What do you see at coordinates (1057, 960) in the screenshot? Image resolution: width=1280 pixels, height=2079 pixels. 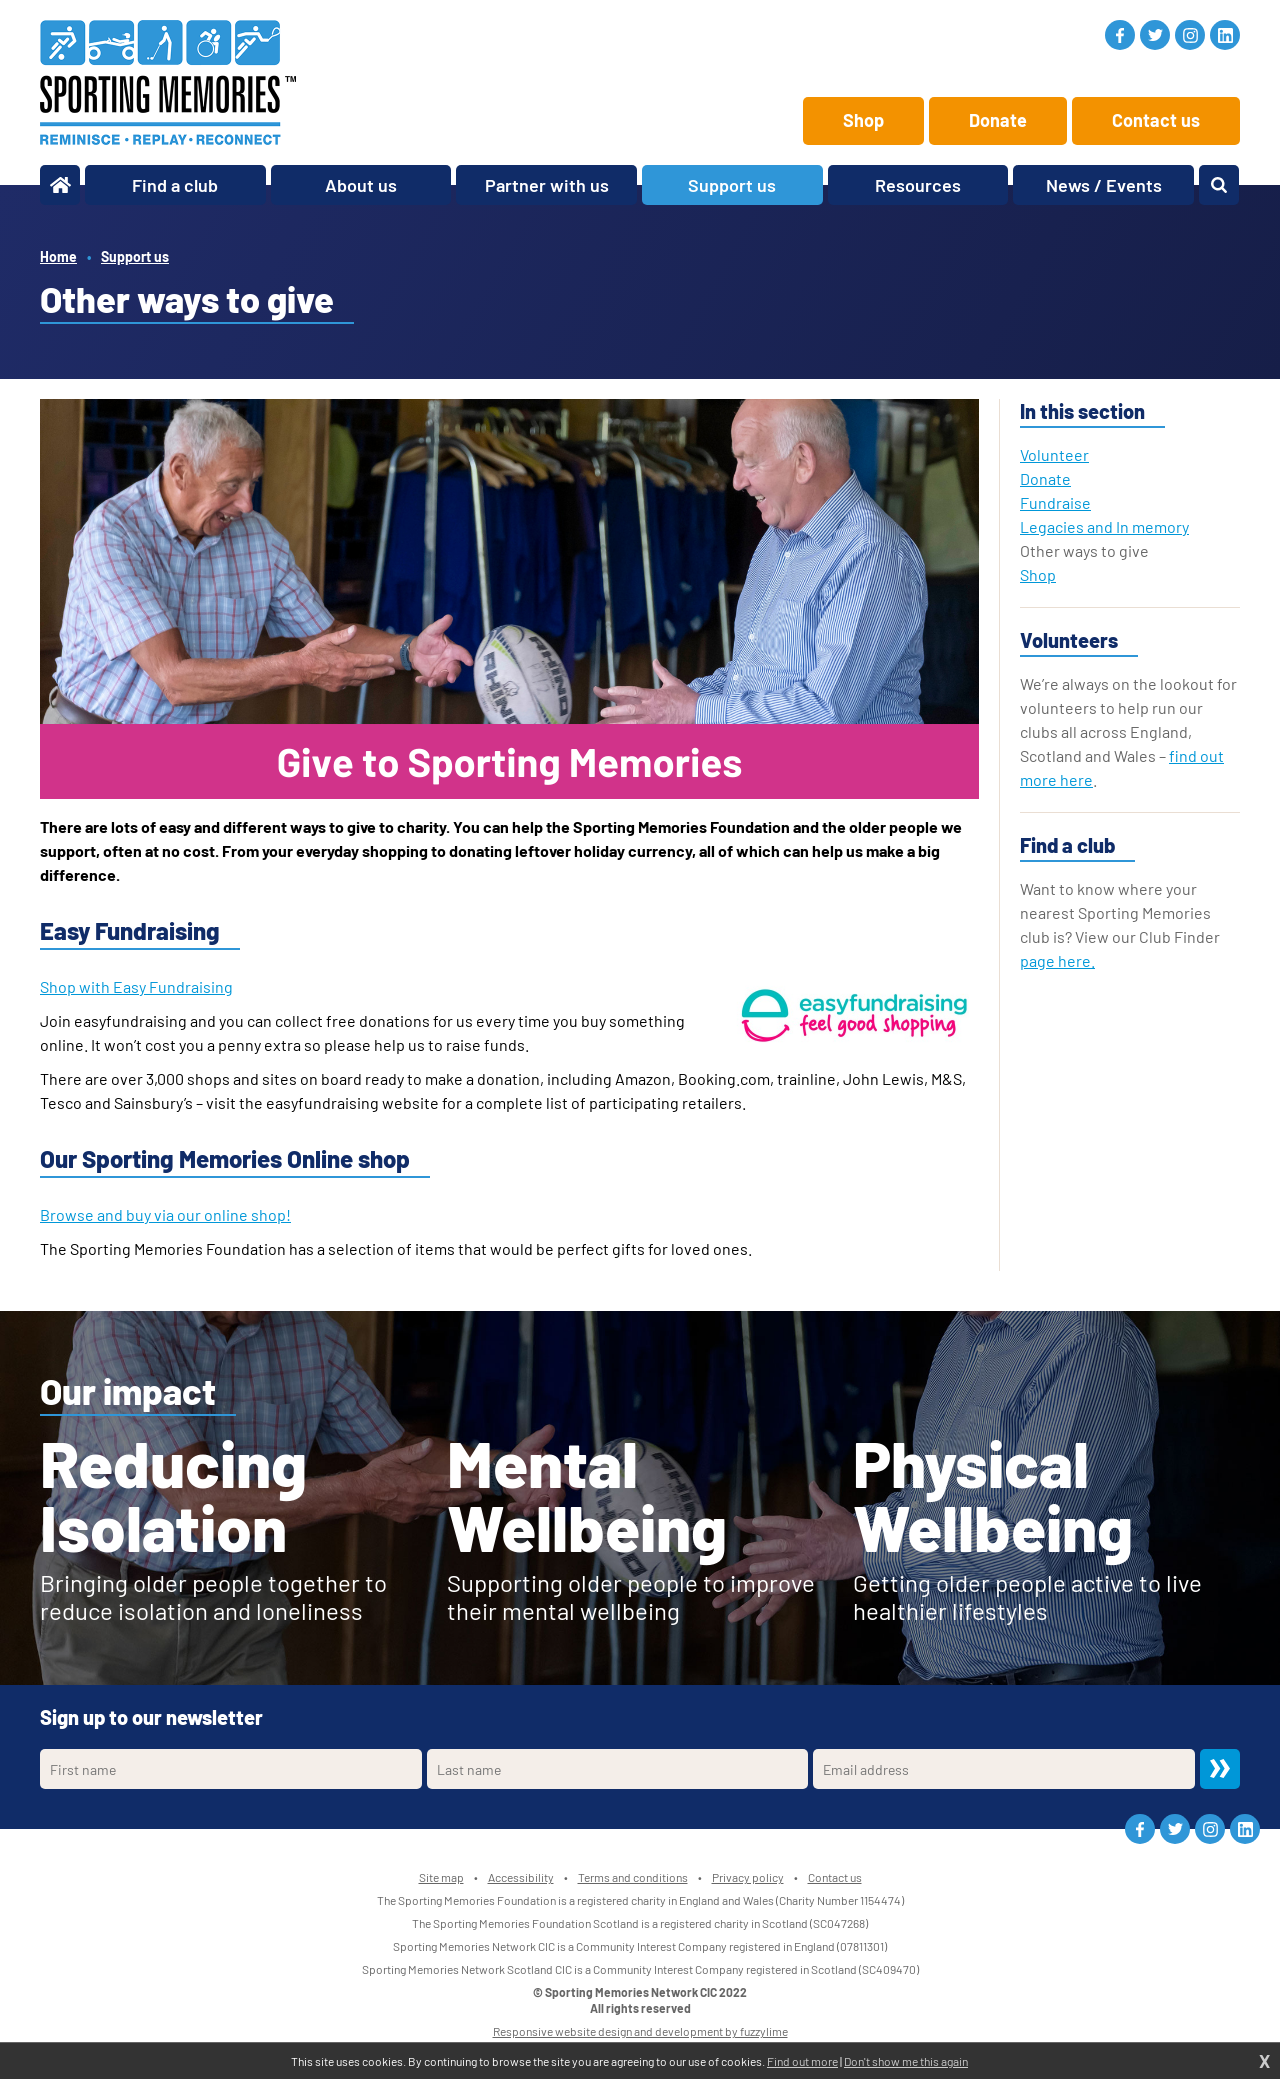 I see `page here.` at bounding box center [1057, 960].